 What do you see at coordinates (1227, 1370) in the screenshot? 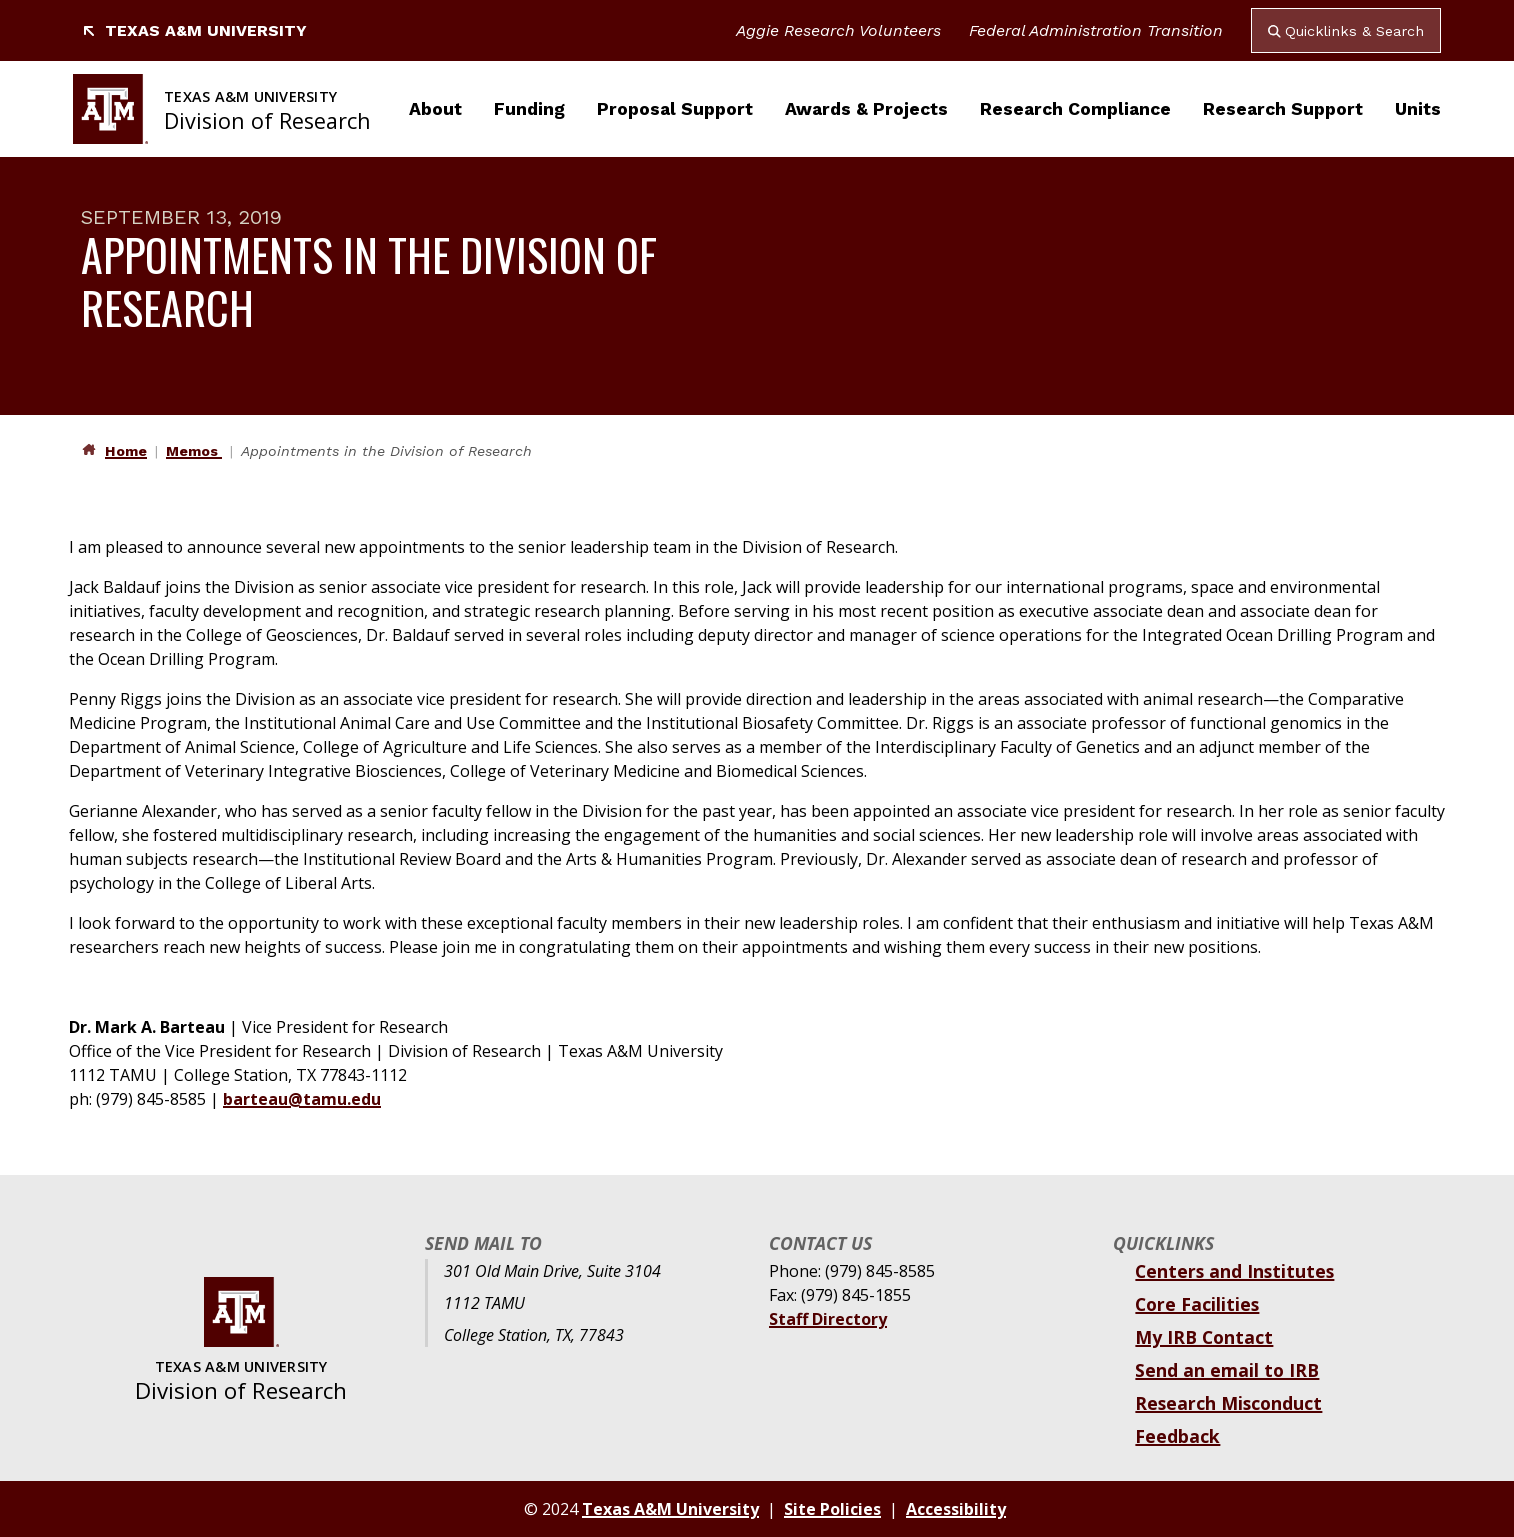
I see `Send an email to IRB` at bounding box center [1227, 1370].